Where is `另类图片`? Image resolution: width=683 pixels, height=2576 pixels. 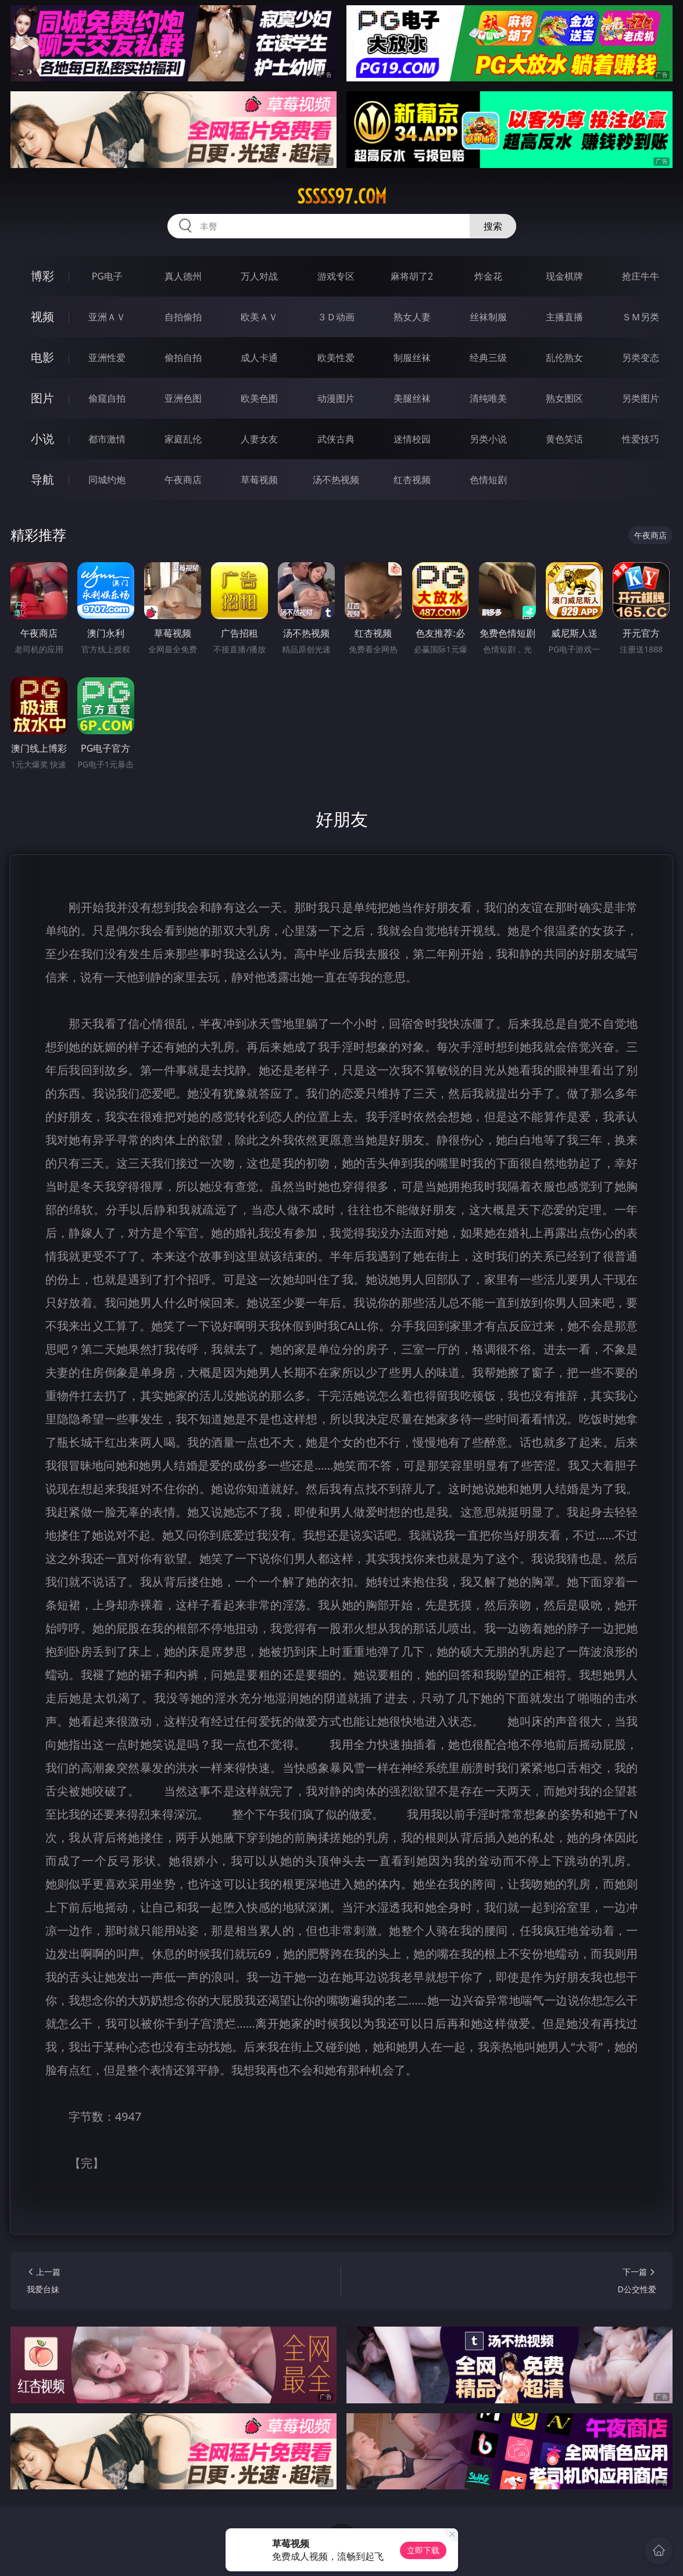 另类图片 is located at coordinates (640, 398).